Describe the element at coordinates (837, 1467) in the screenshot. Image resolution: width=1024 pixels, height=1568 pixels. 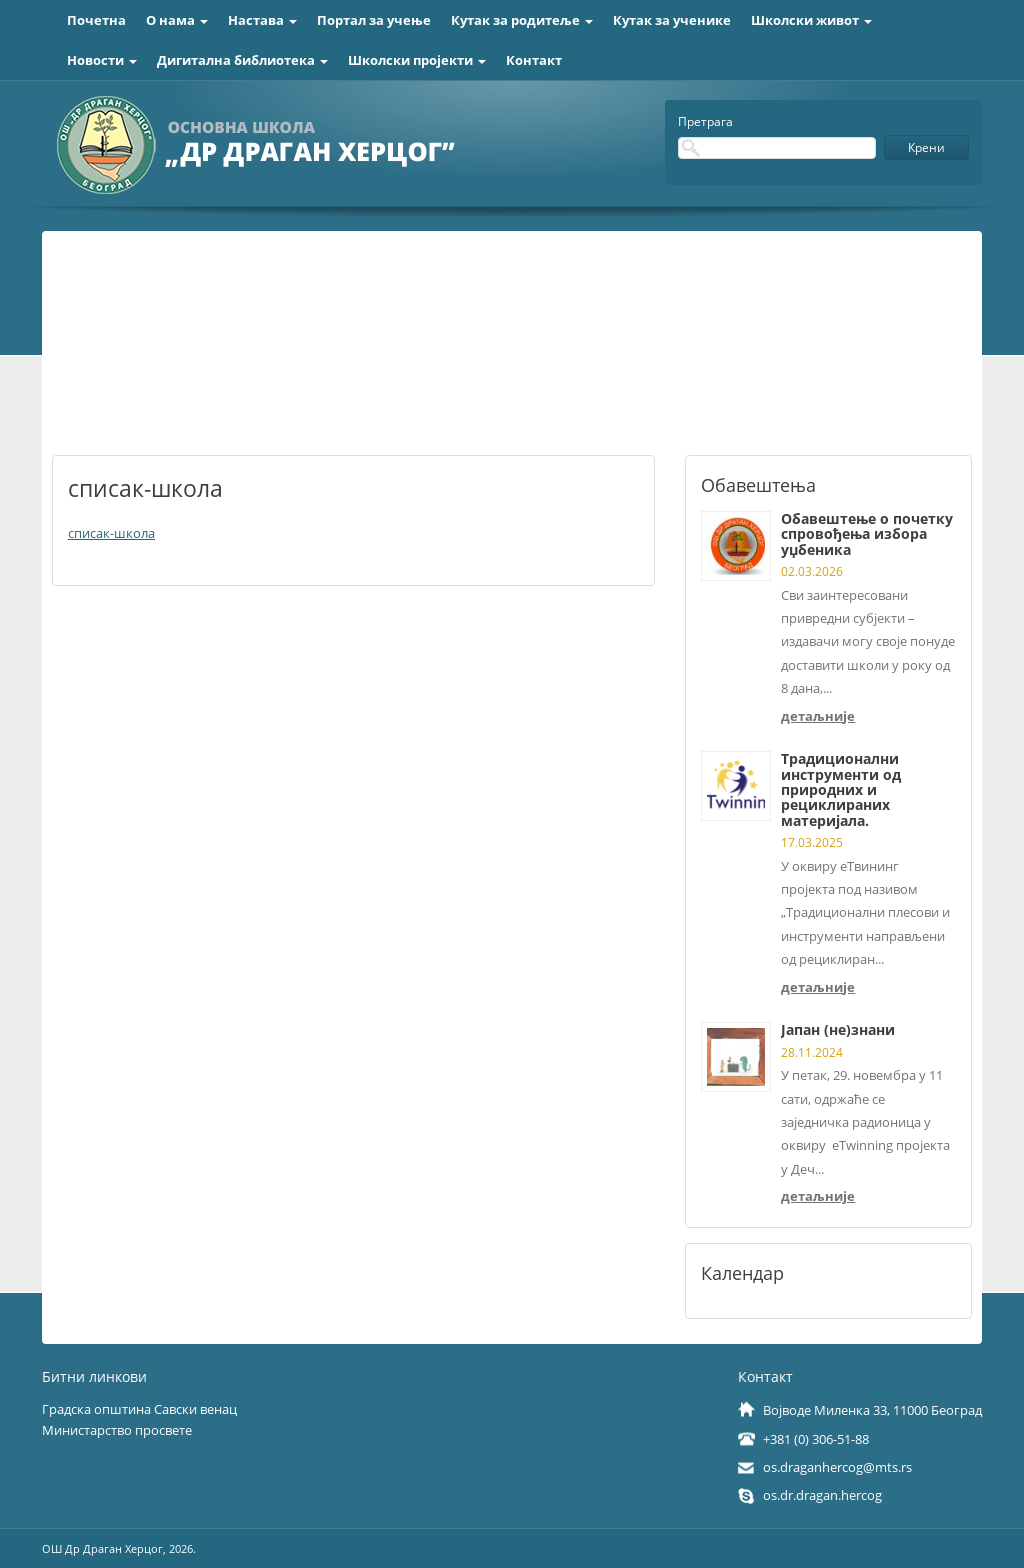
I see `os.draganhercog@mts.rs` at that location.